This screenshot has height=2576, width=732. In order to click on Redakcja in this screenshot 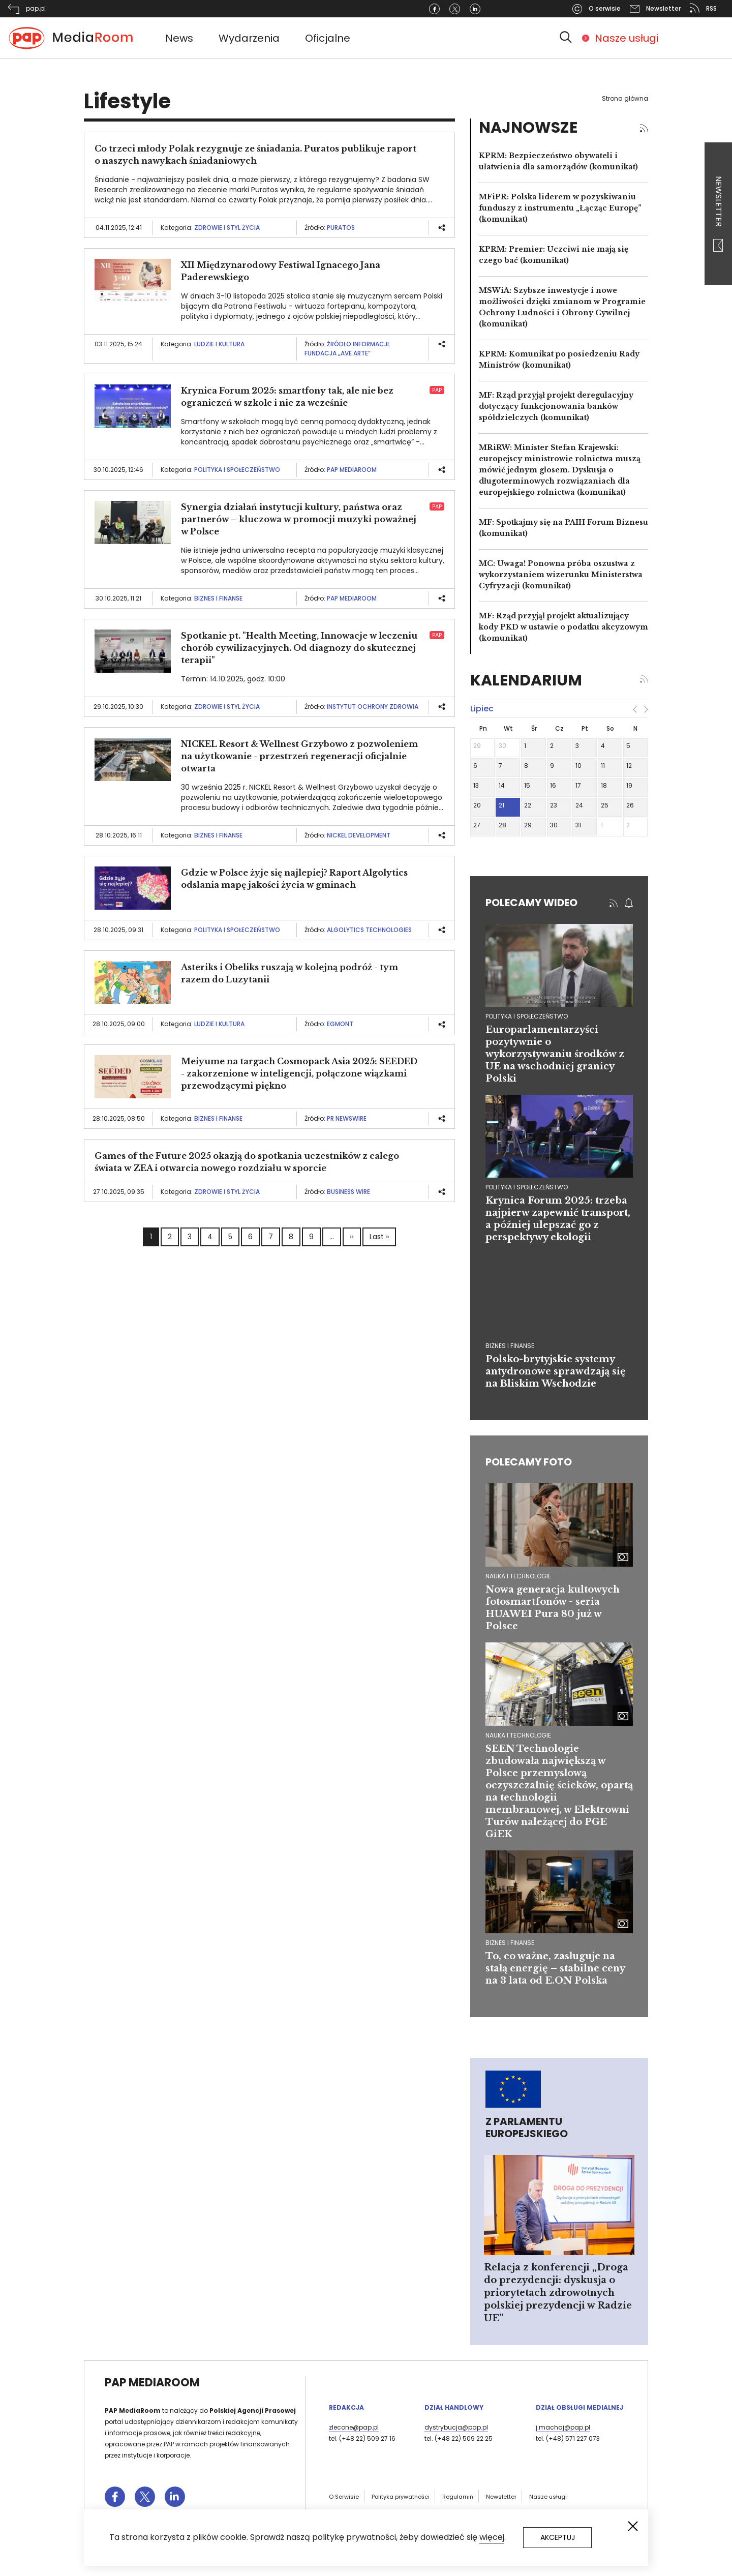, I will do `click(346, 2407)`.